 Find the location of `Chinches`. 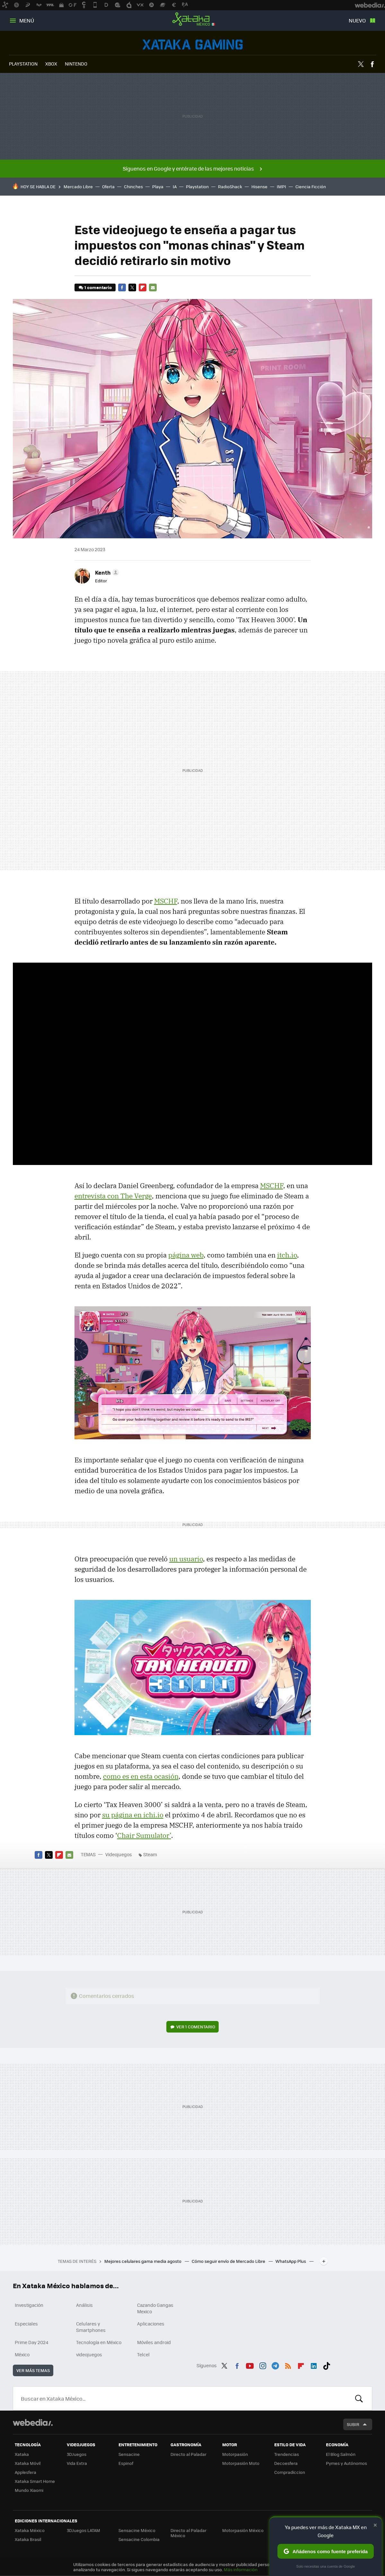

Chinches is located at coordinates (133, 186).